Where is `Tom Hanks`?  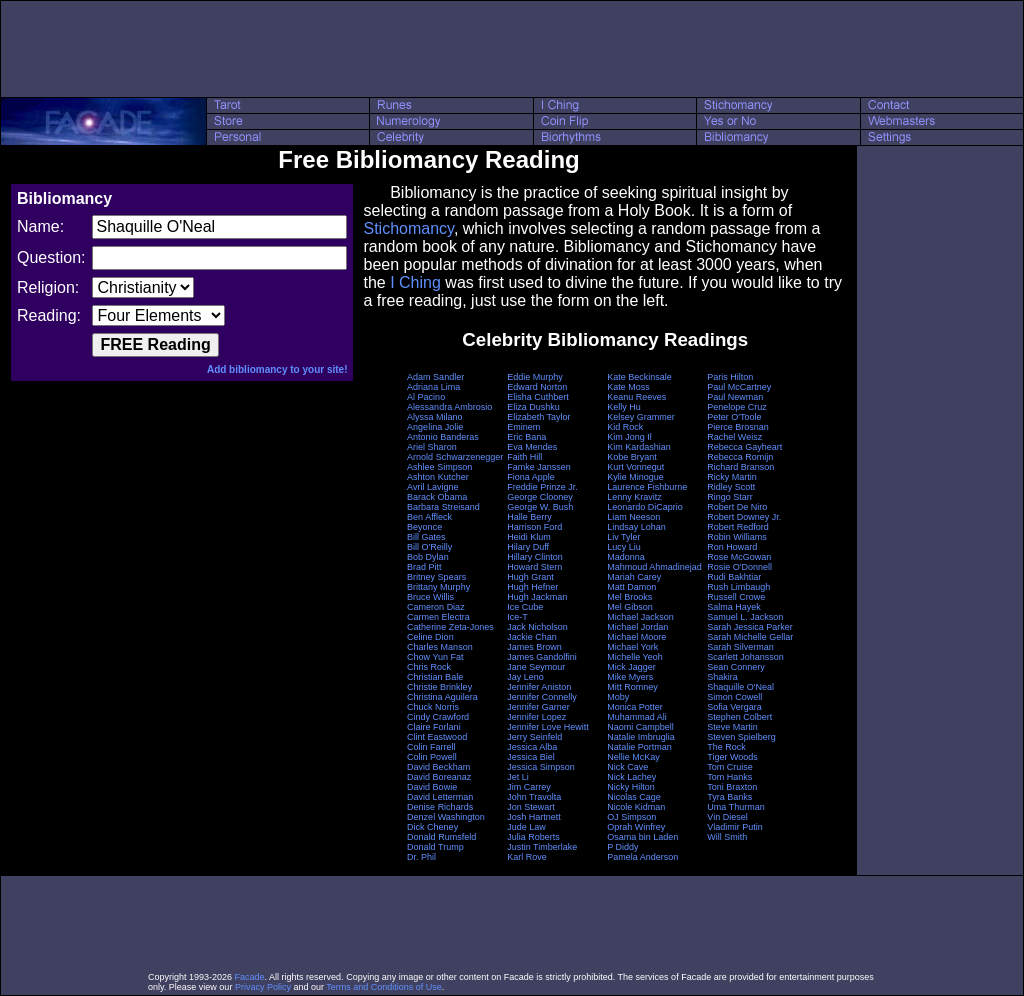 Tom Hanks is located at coordinates (729, 777).